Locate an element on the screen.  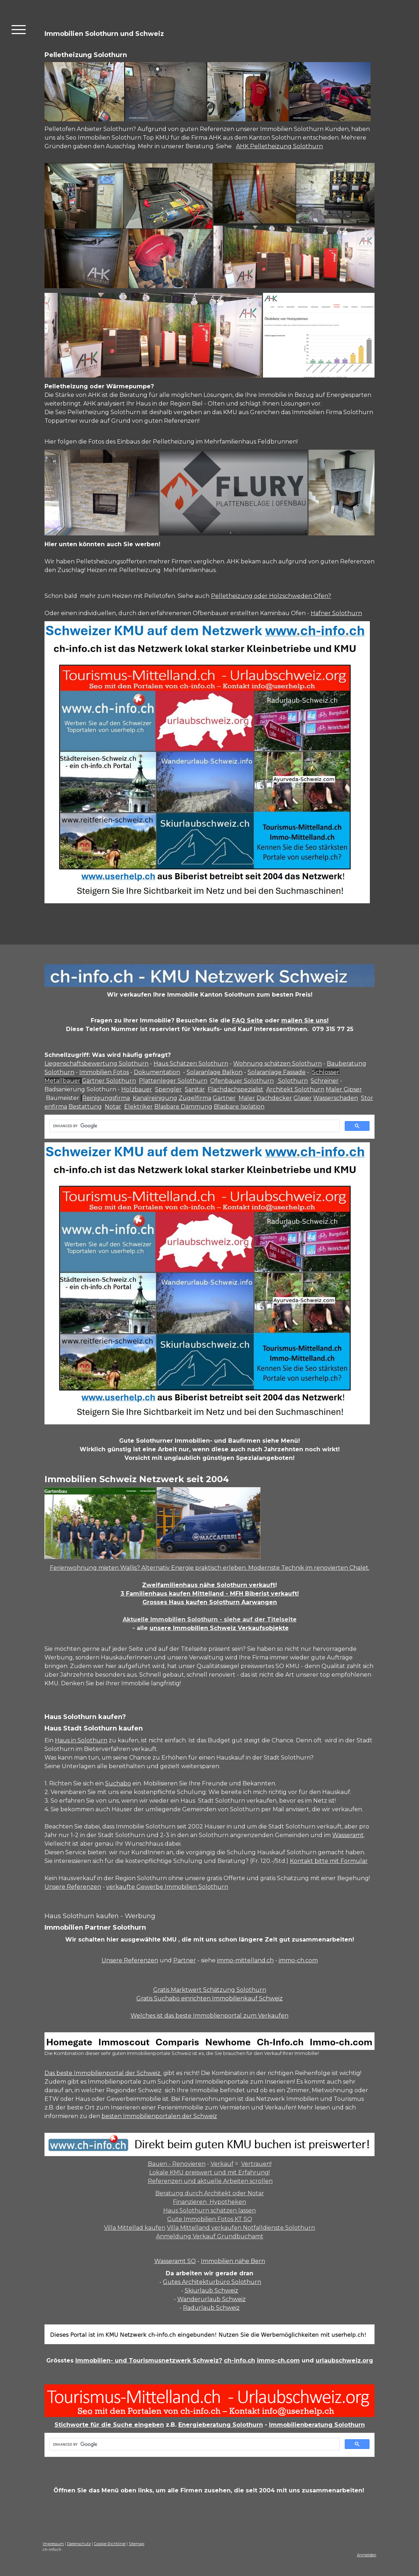
Zügelfirma is located at coordinates (195, 1098).